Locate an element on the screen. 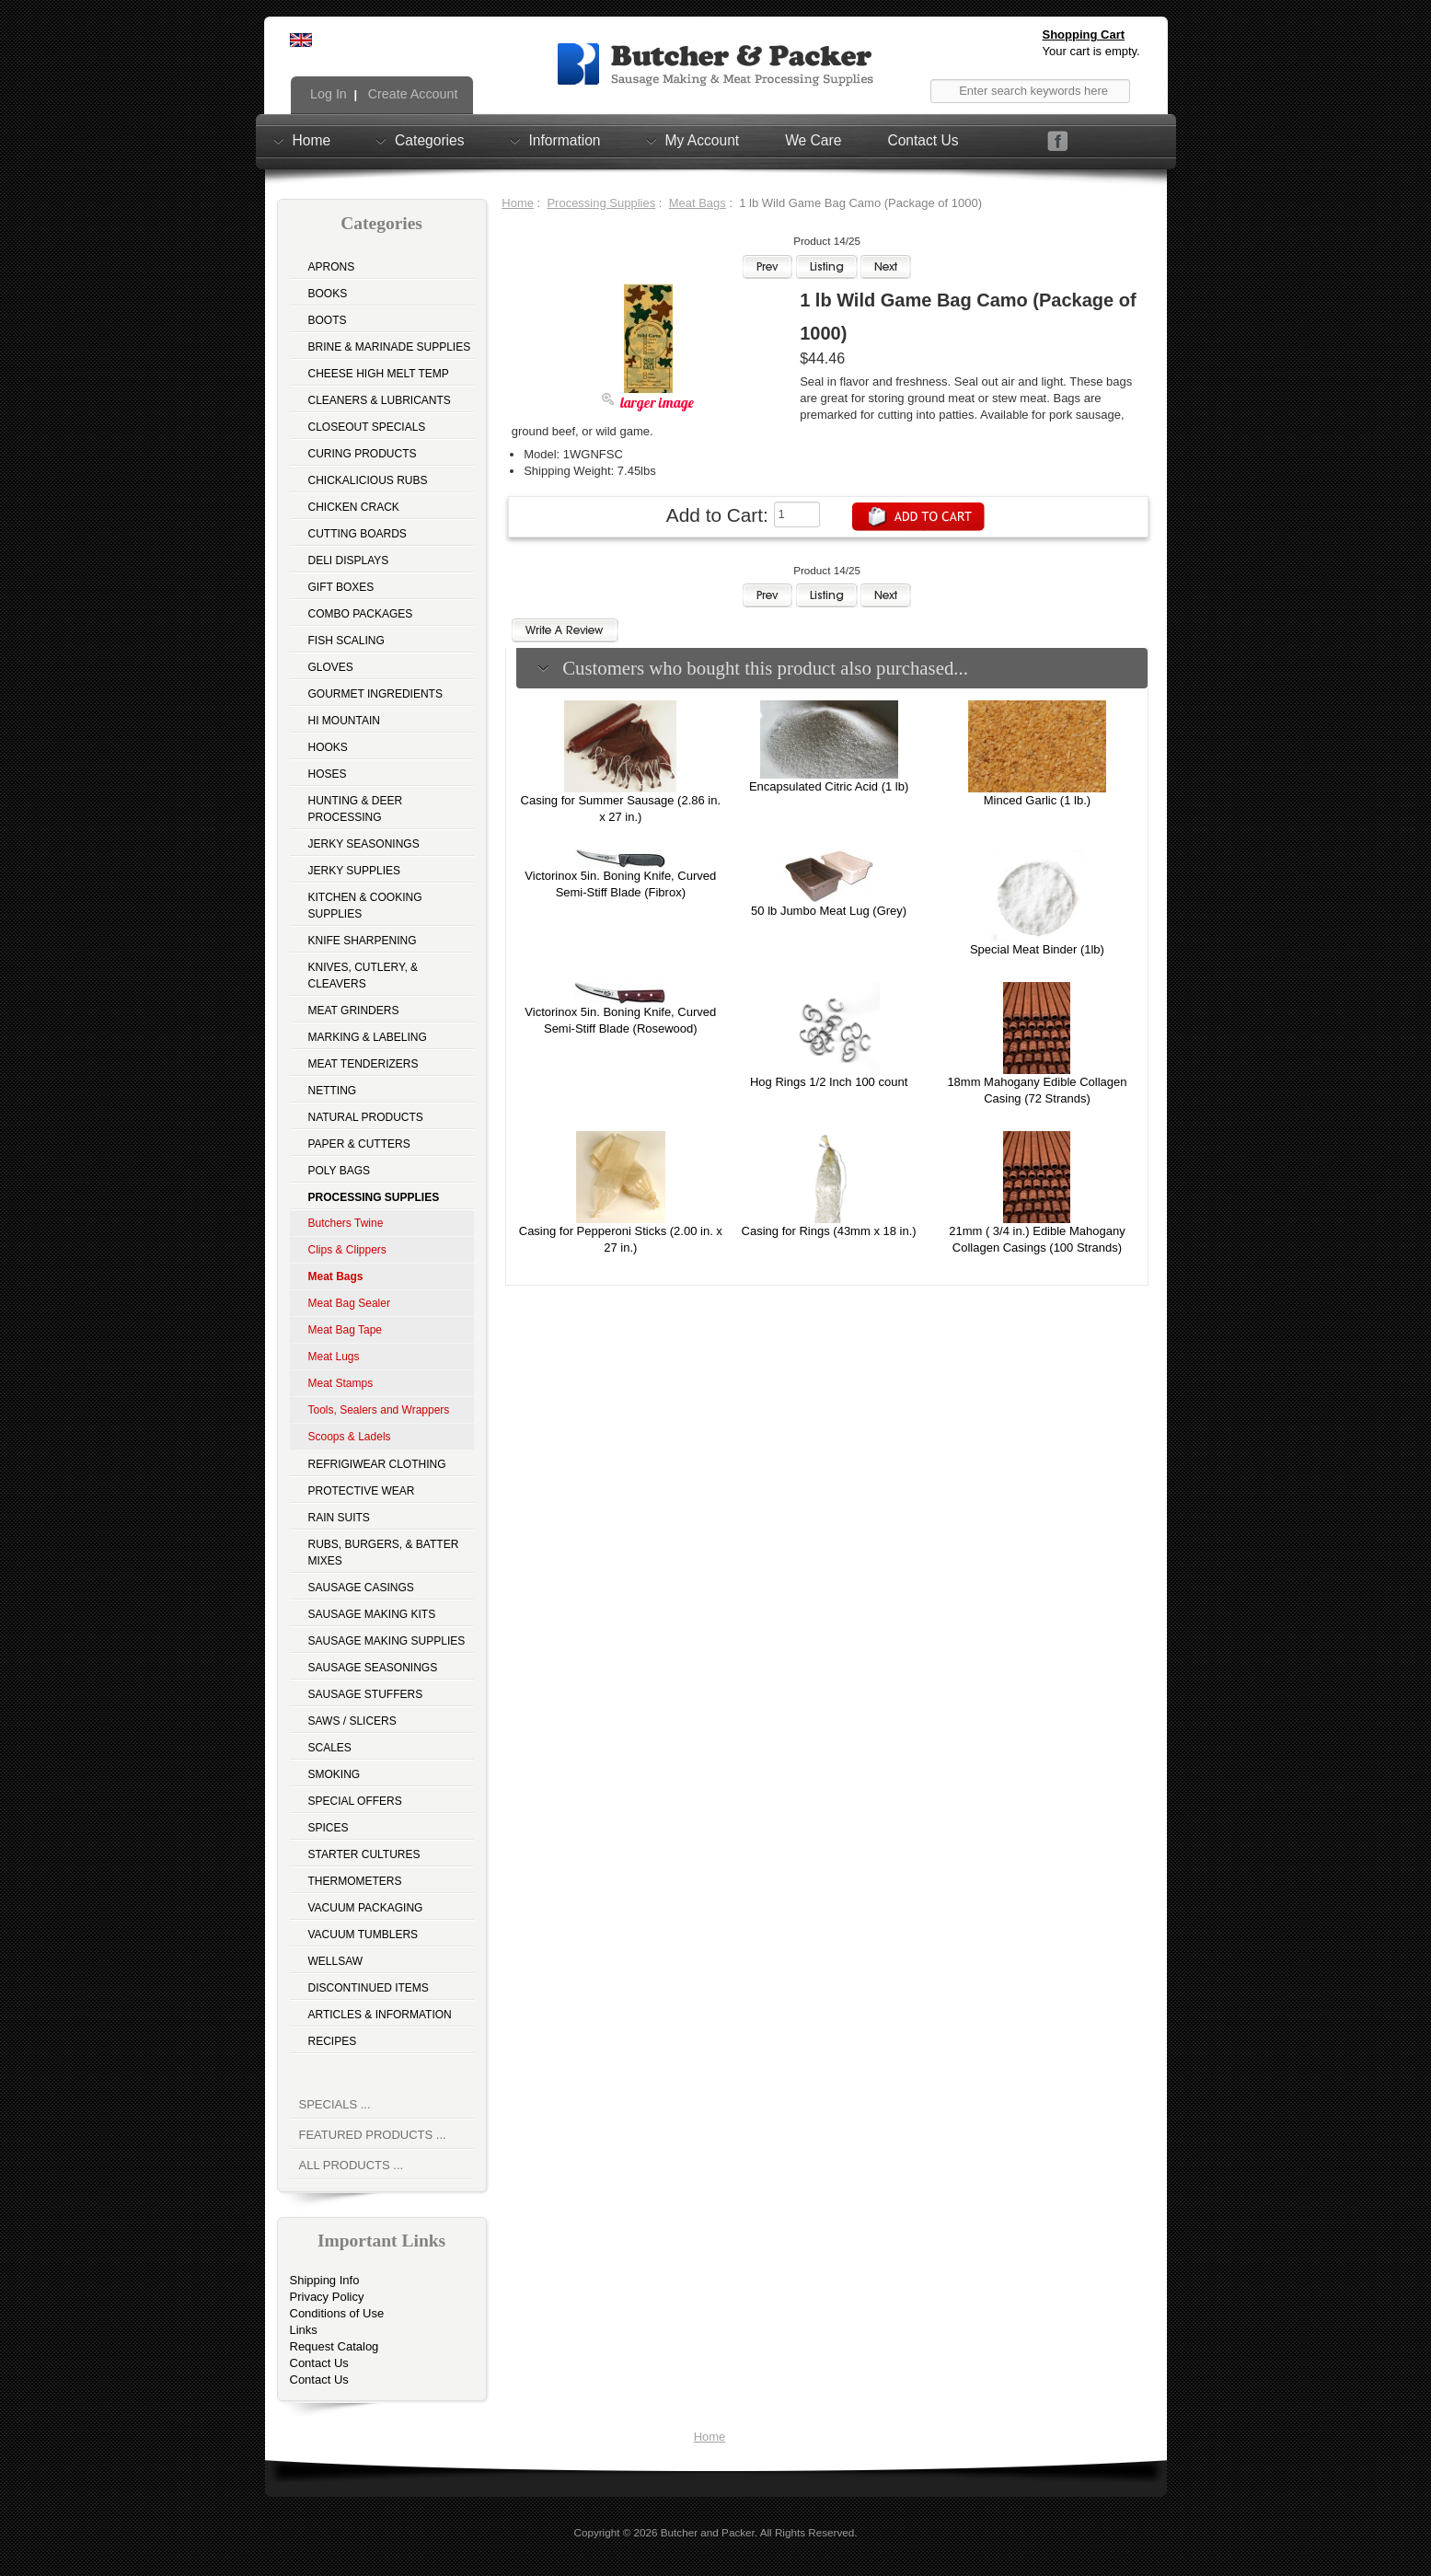  Rubs, Burgers, & Batter Mixes is located at coordinates (383, 1552).